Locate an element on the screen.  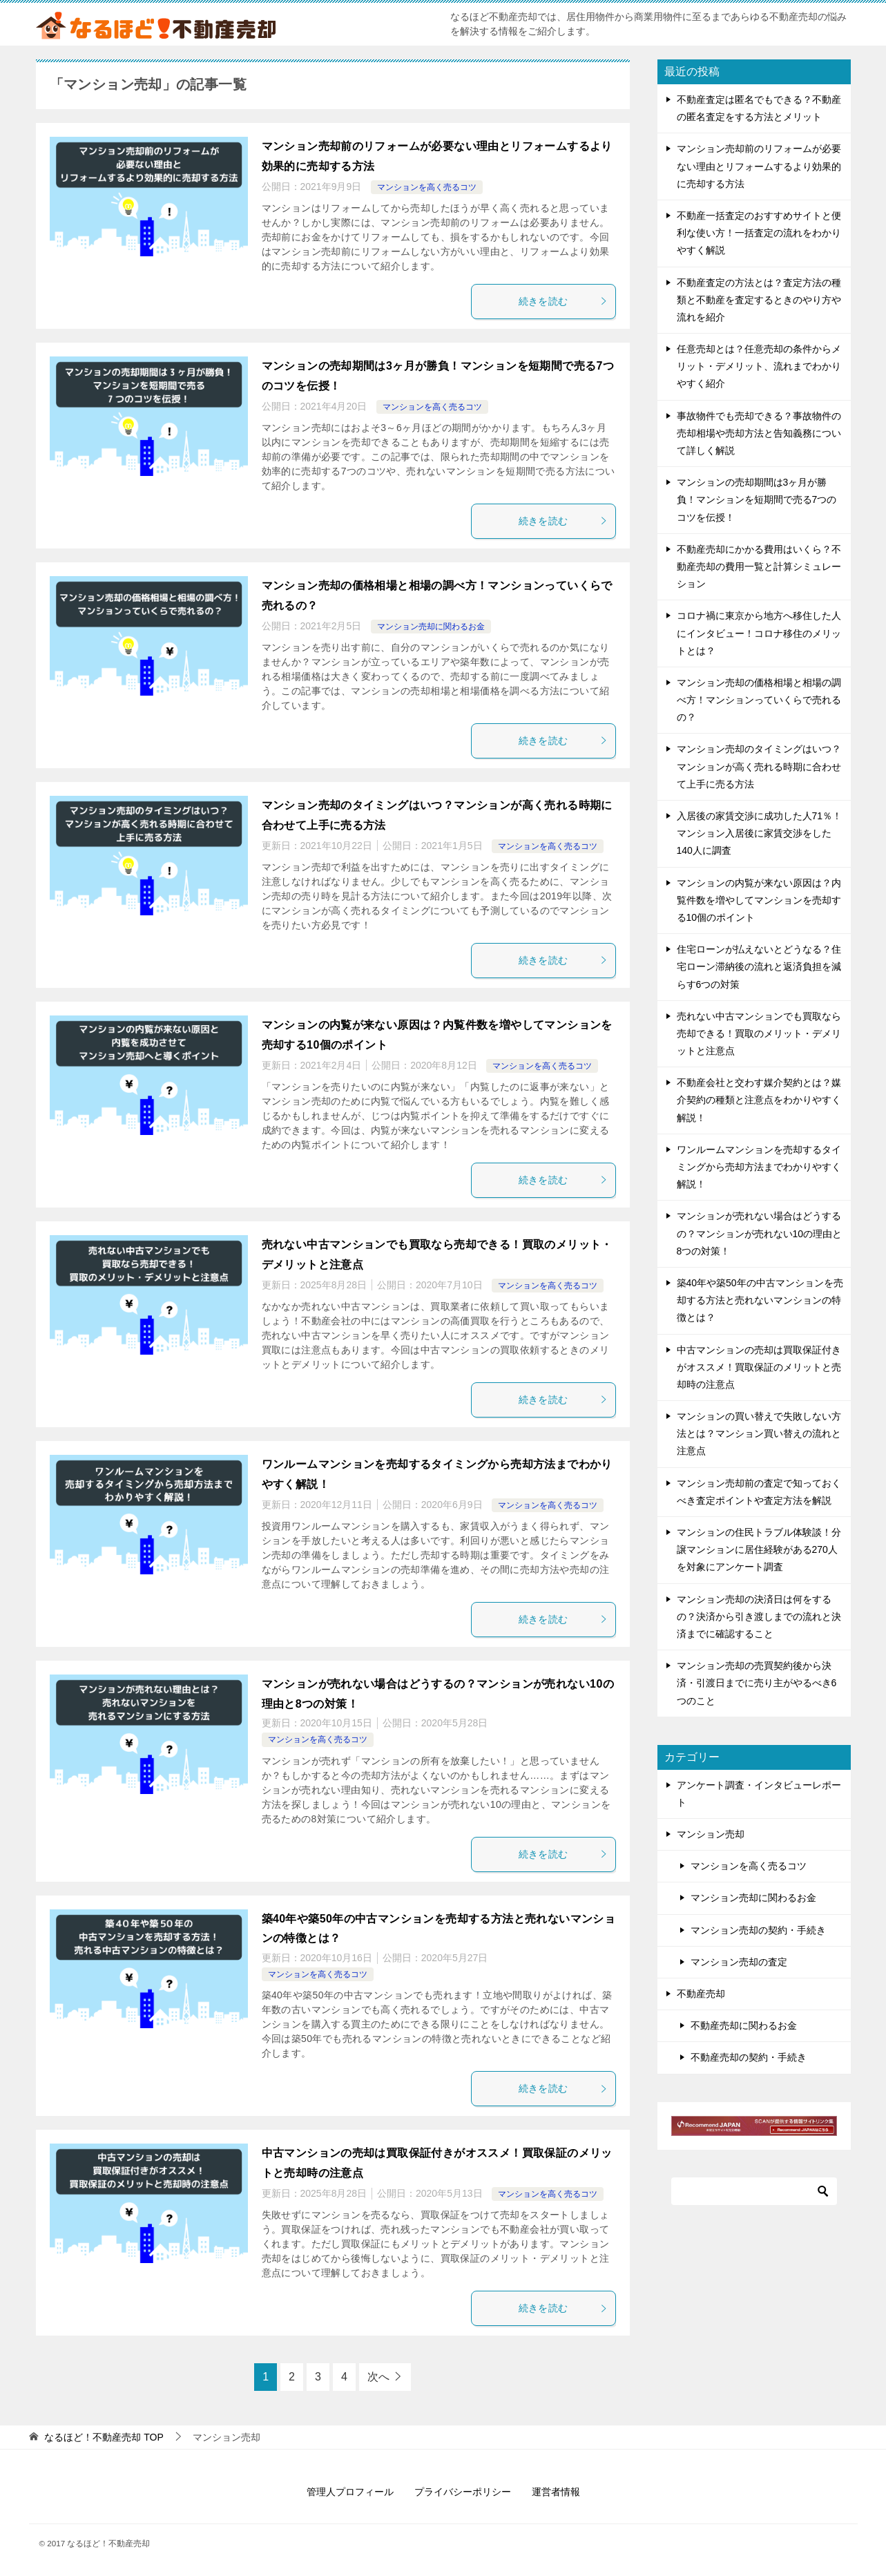
運営者情報 is located at coordinates (556, 2491).